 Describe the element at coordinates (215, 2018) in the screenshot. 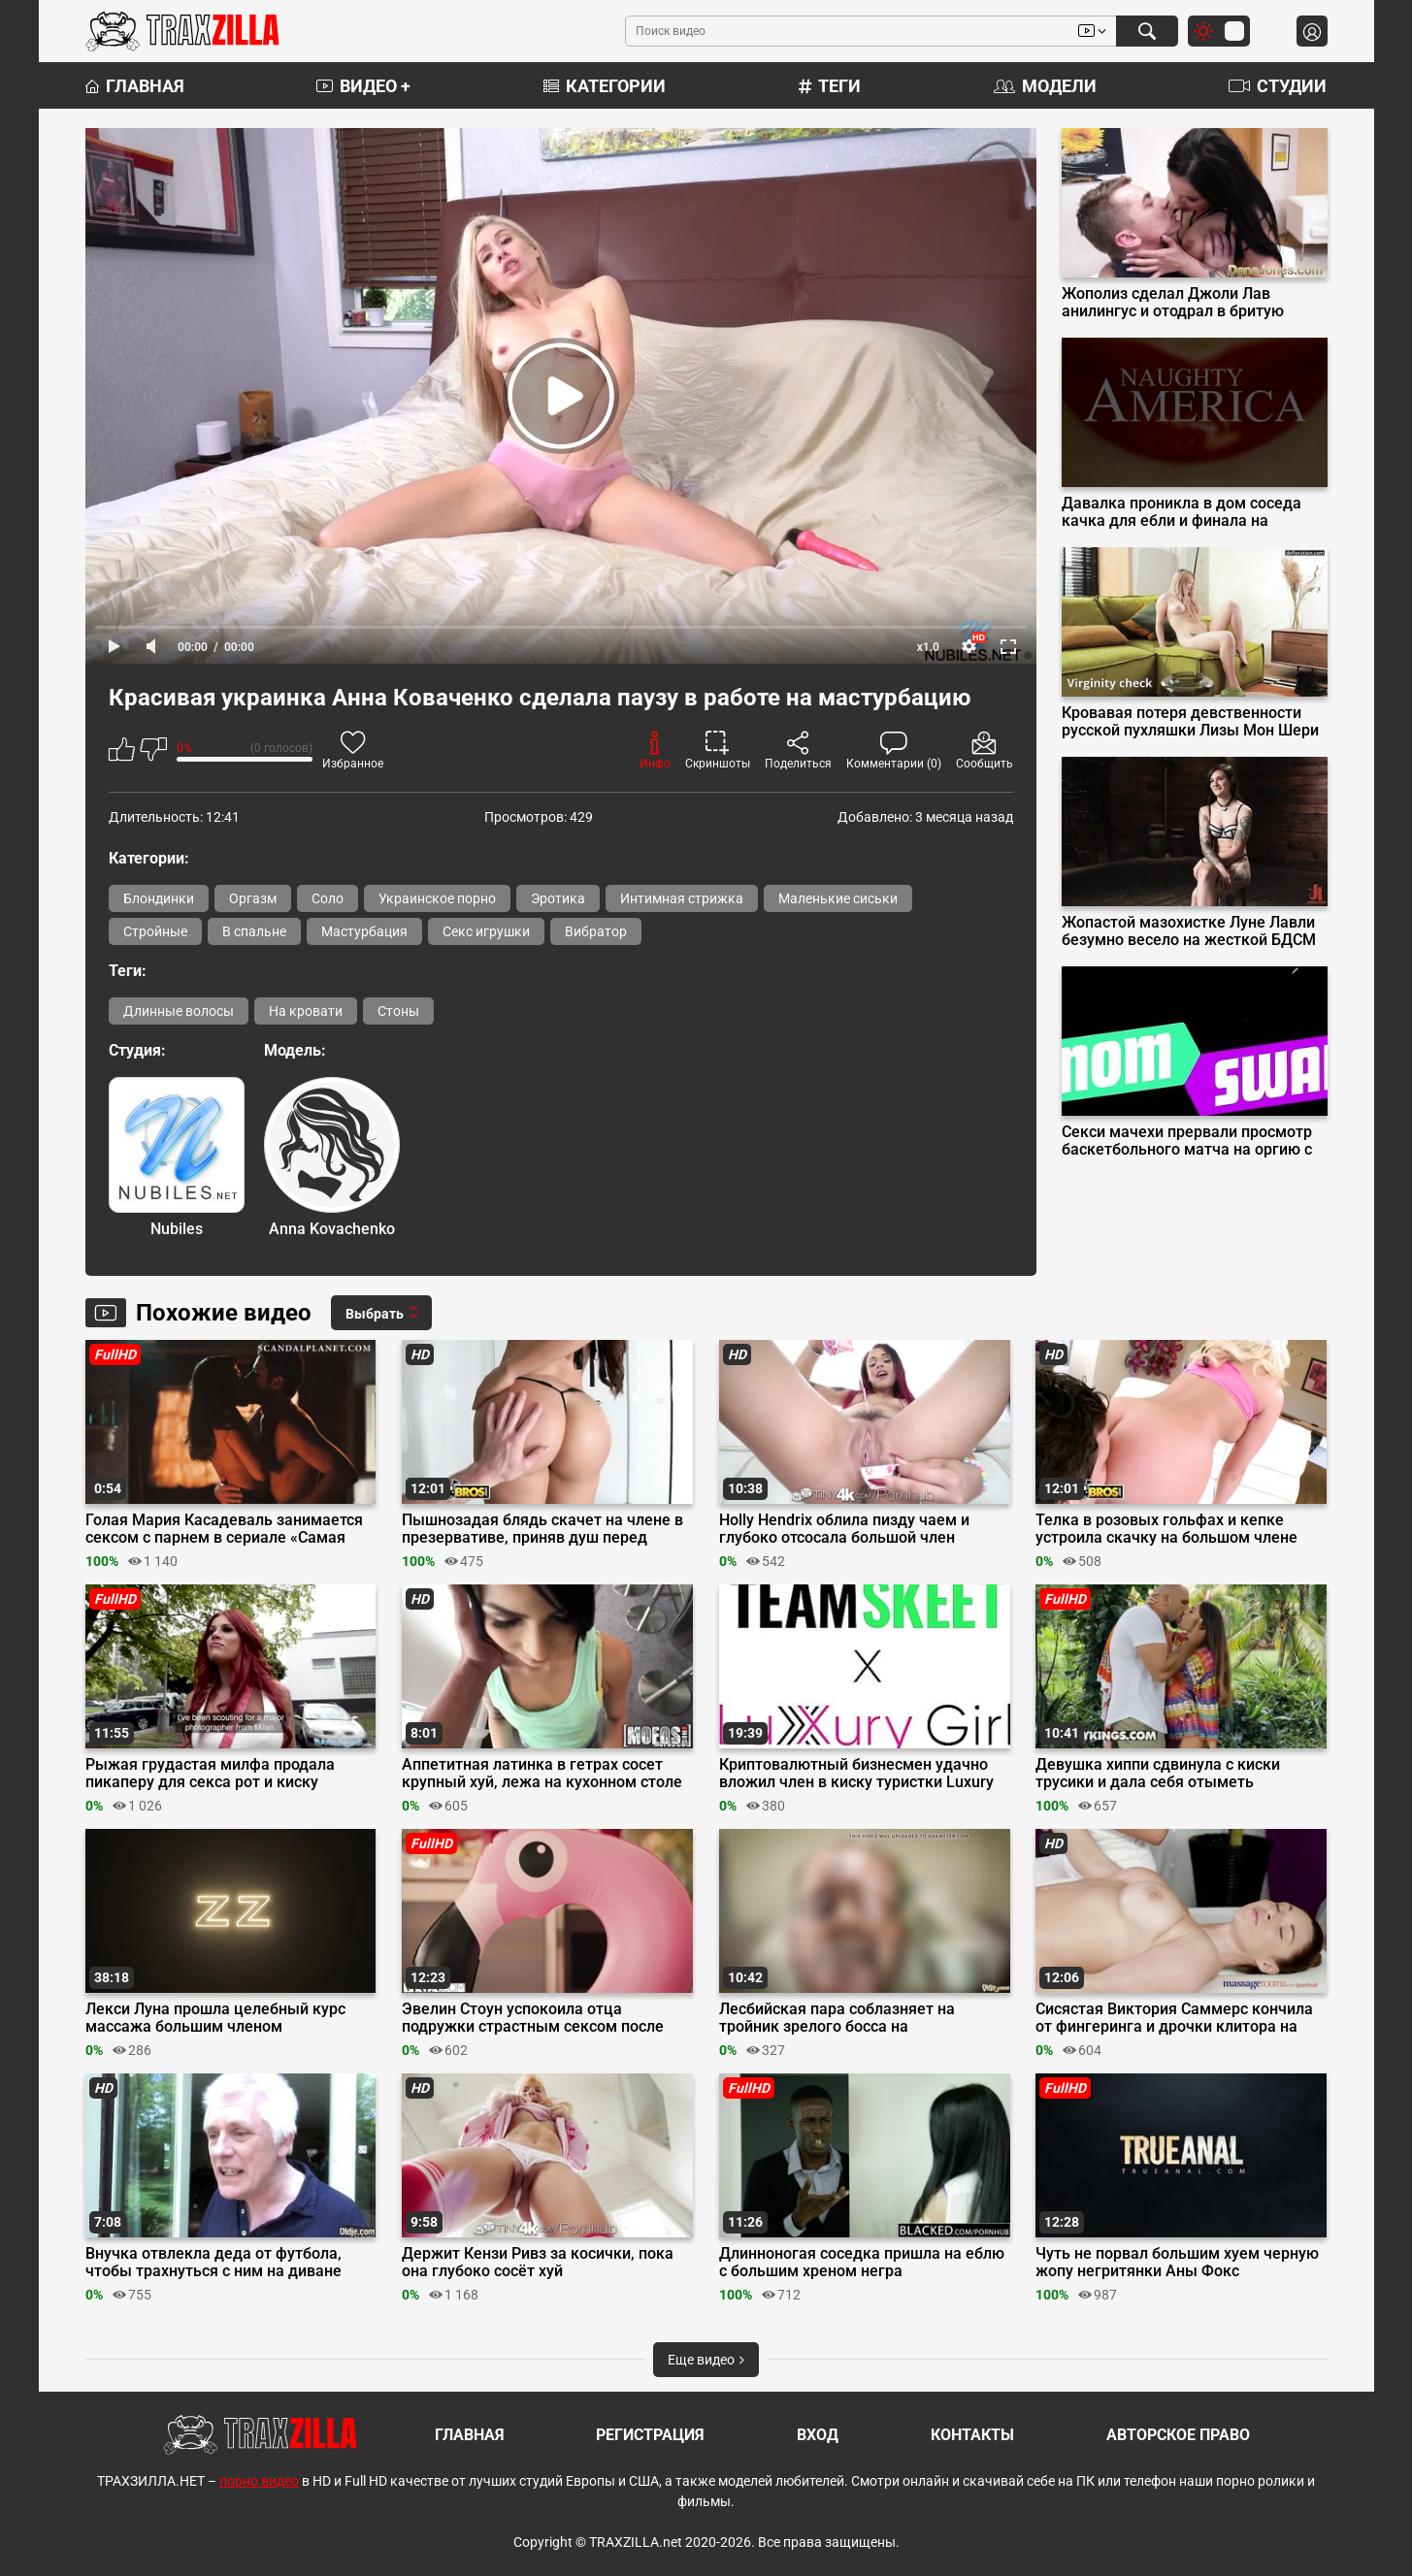

I see `Лекси Луна прошла целебный курс массажа большим членом` at that location.